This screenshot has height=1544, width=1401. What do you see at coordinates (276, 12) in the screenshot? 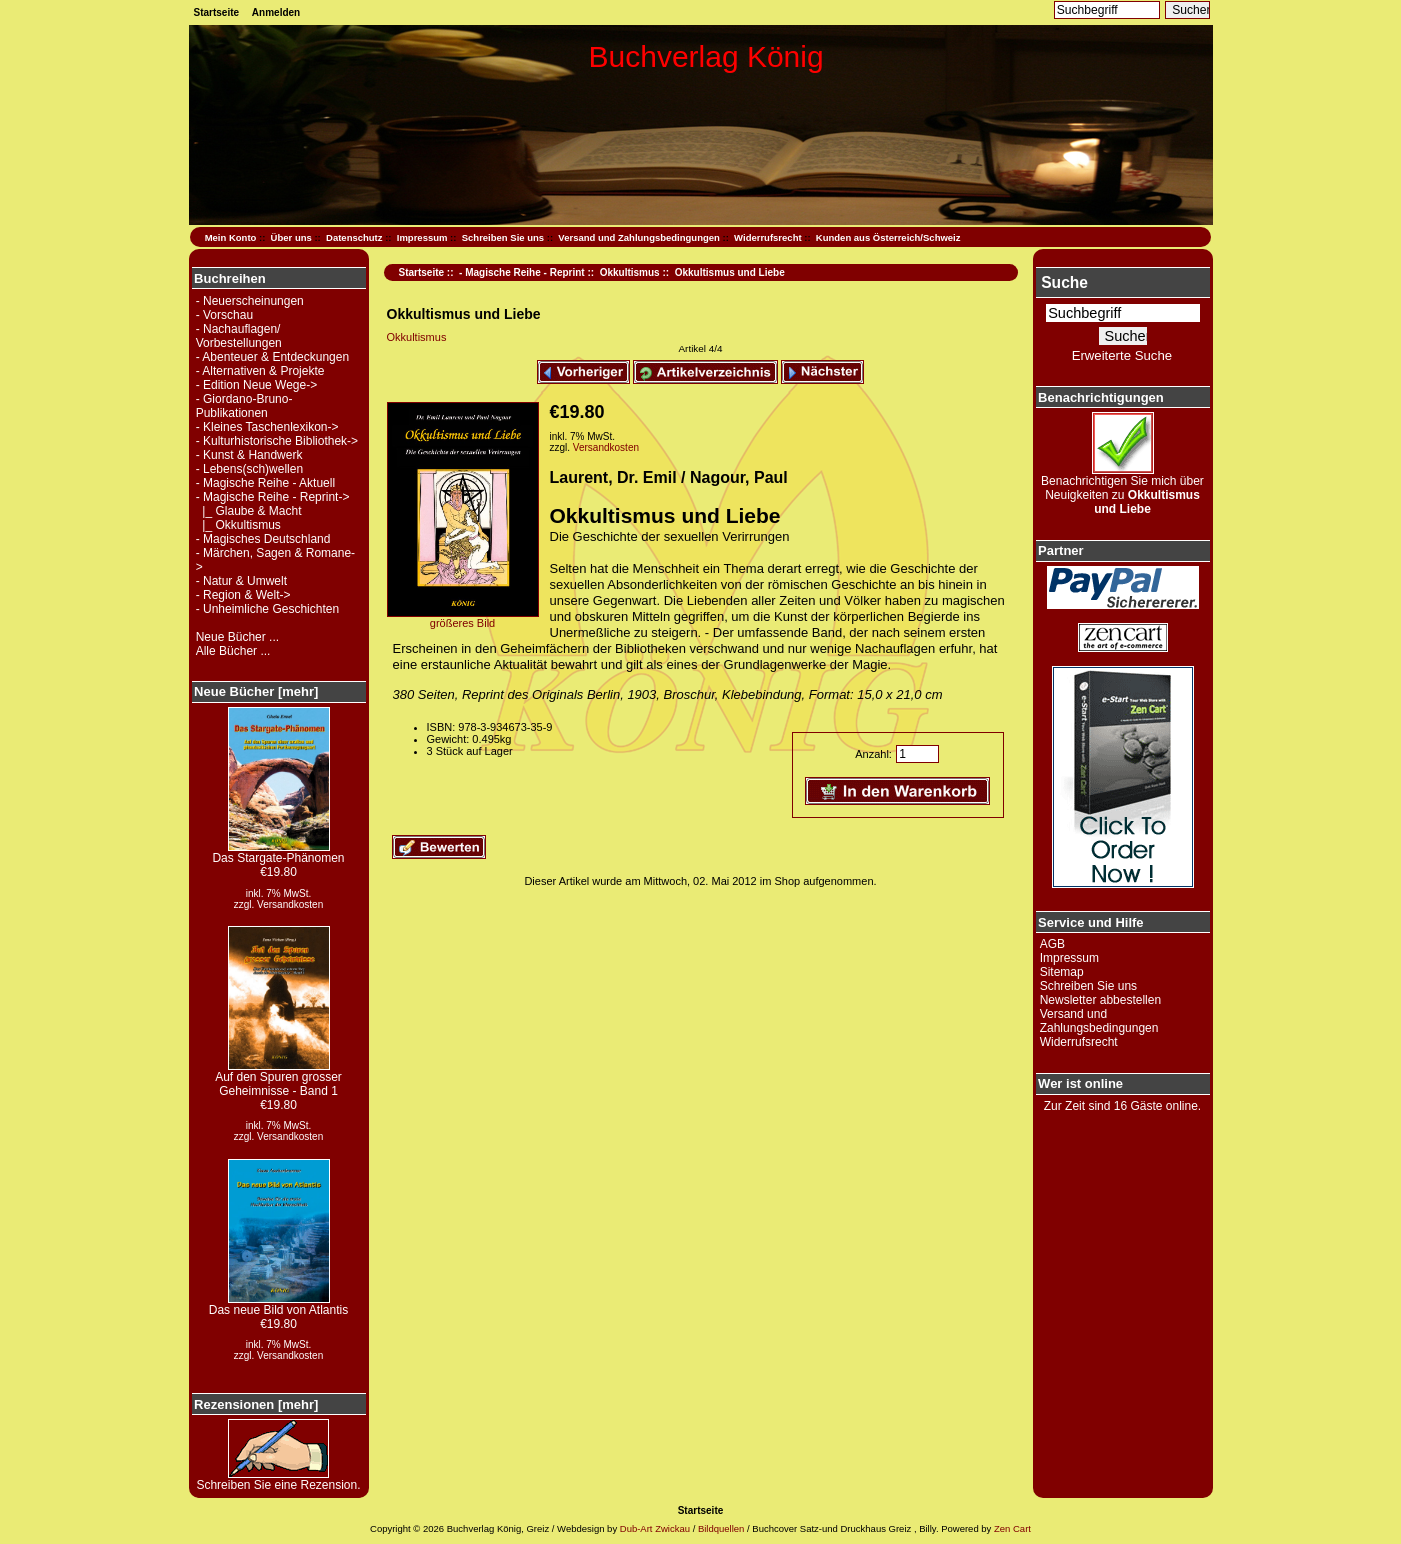
I see `Anmelden` at bounding box center [276, 12].